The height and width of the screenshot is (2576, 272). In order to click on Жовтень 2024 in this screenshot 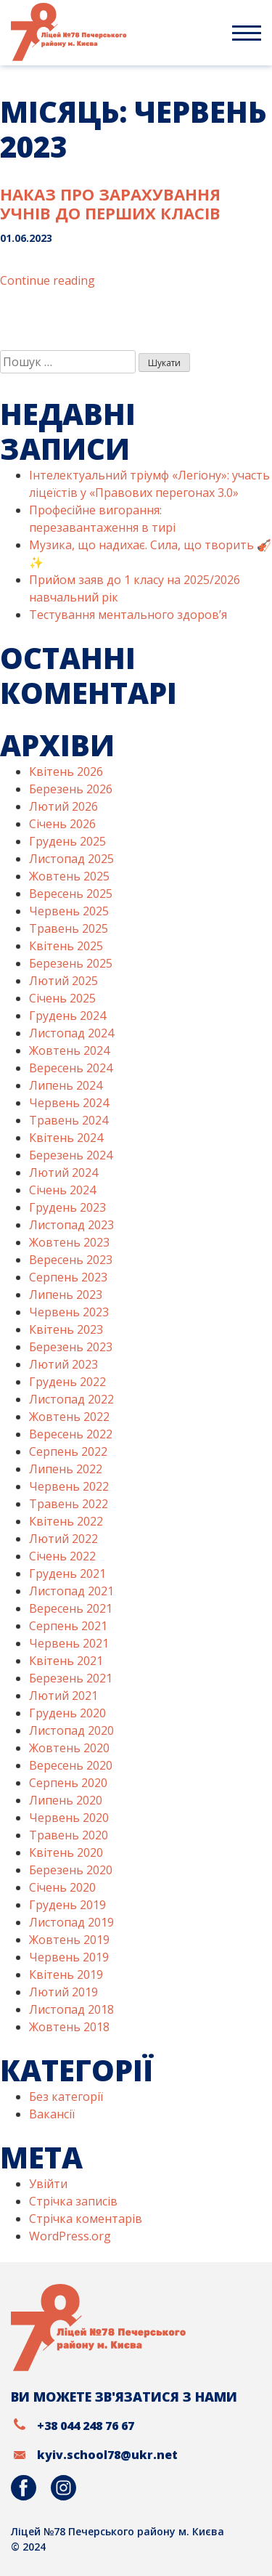, I will do `click(69, 1050)`.